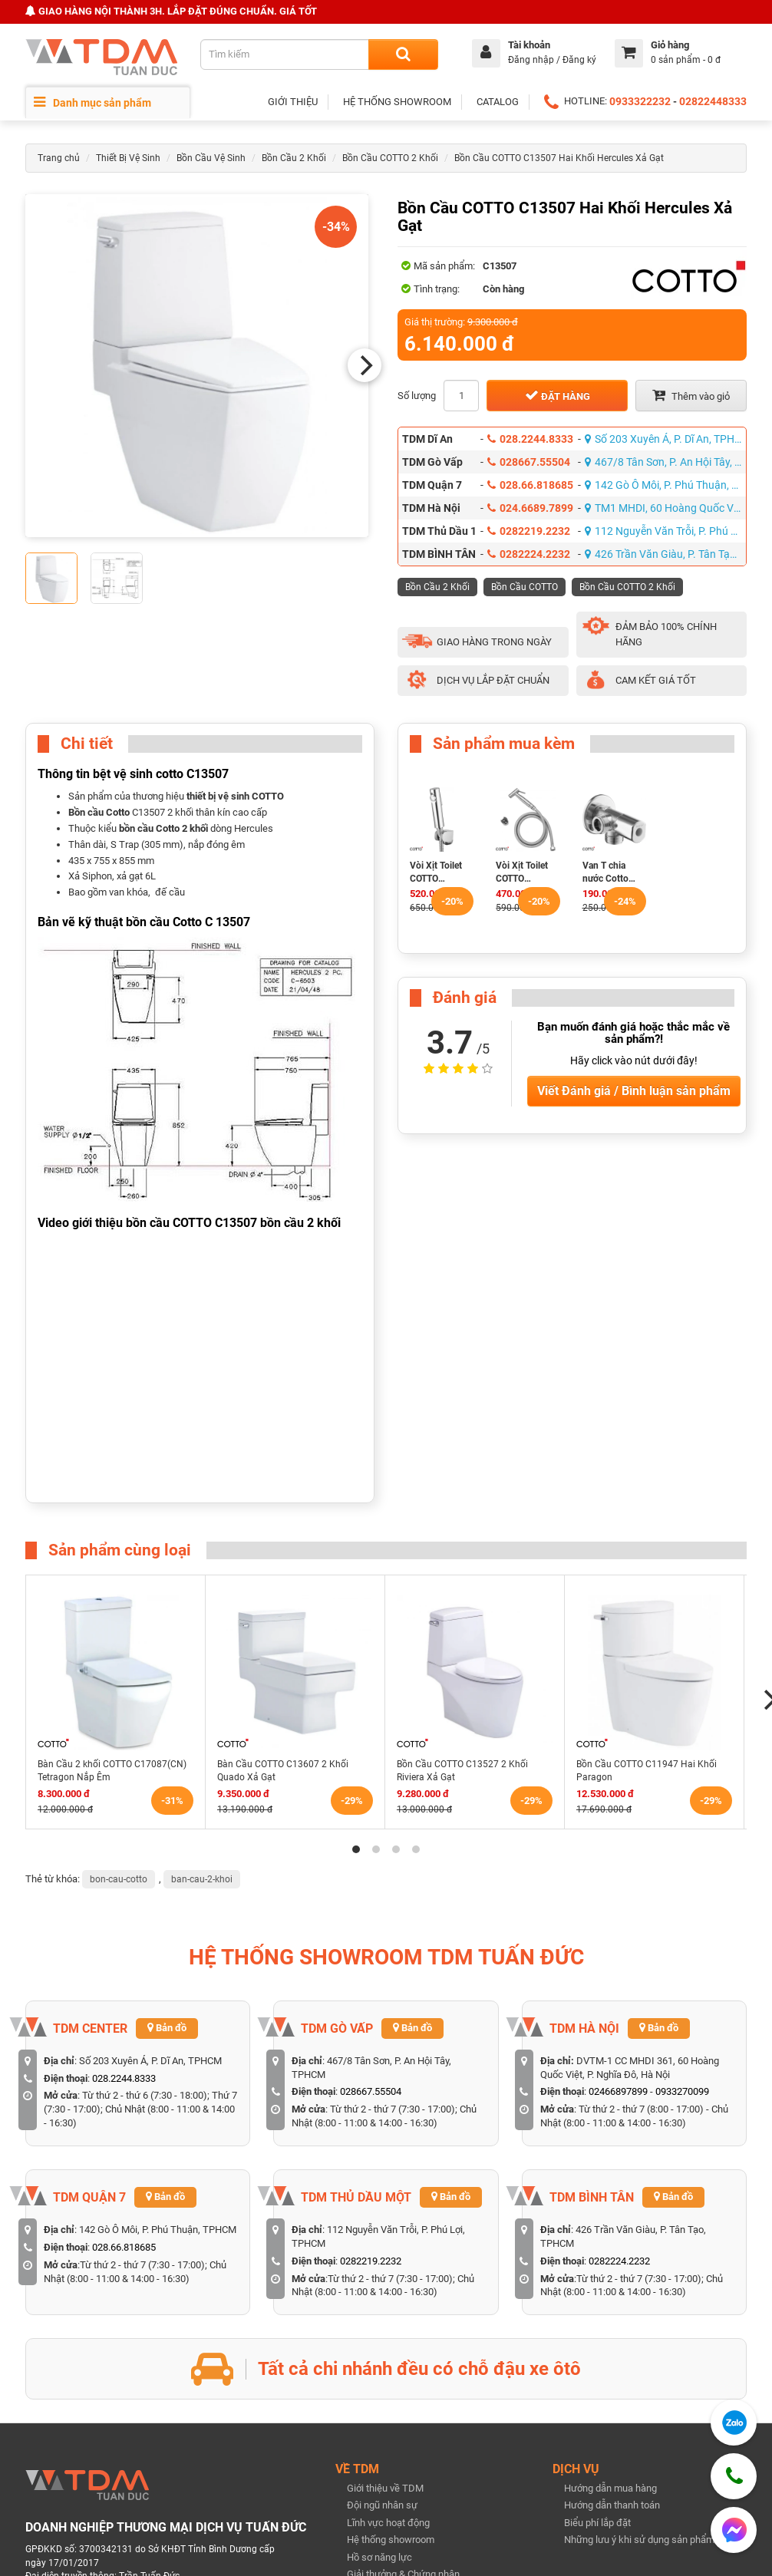 This screenshot has height=2576, width=772. I want to click on 0933322232, so click(640, 101).